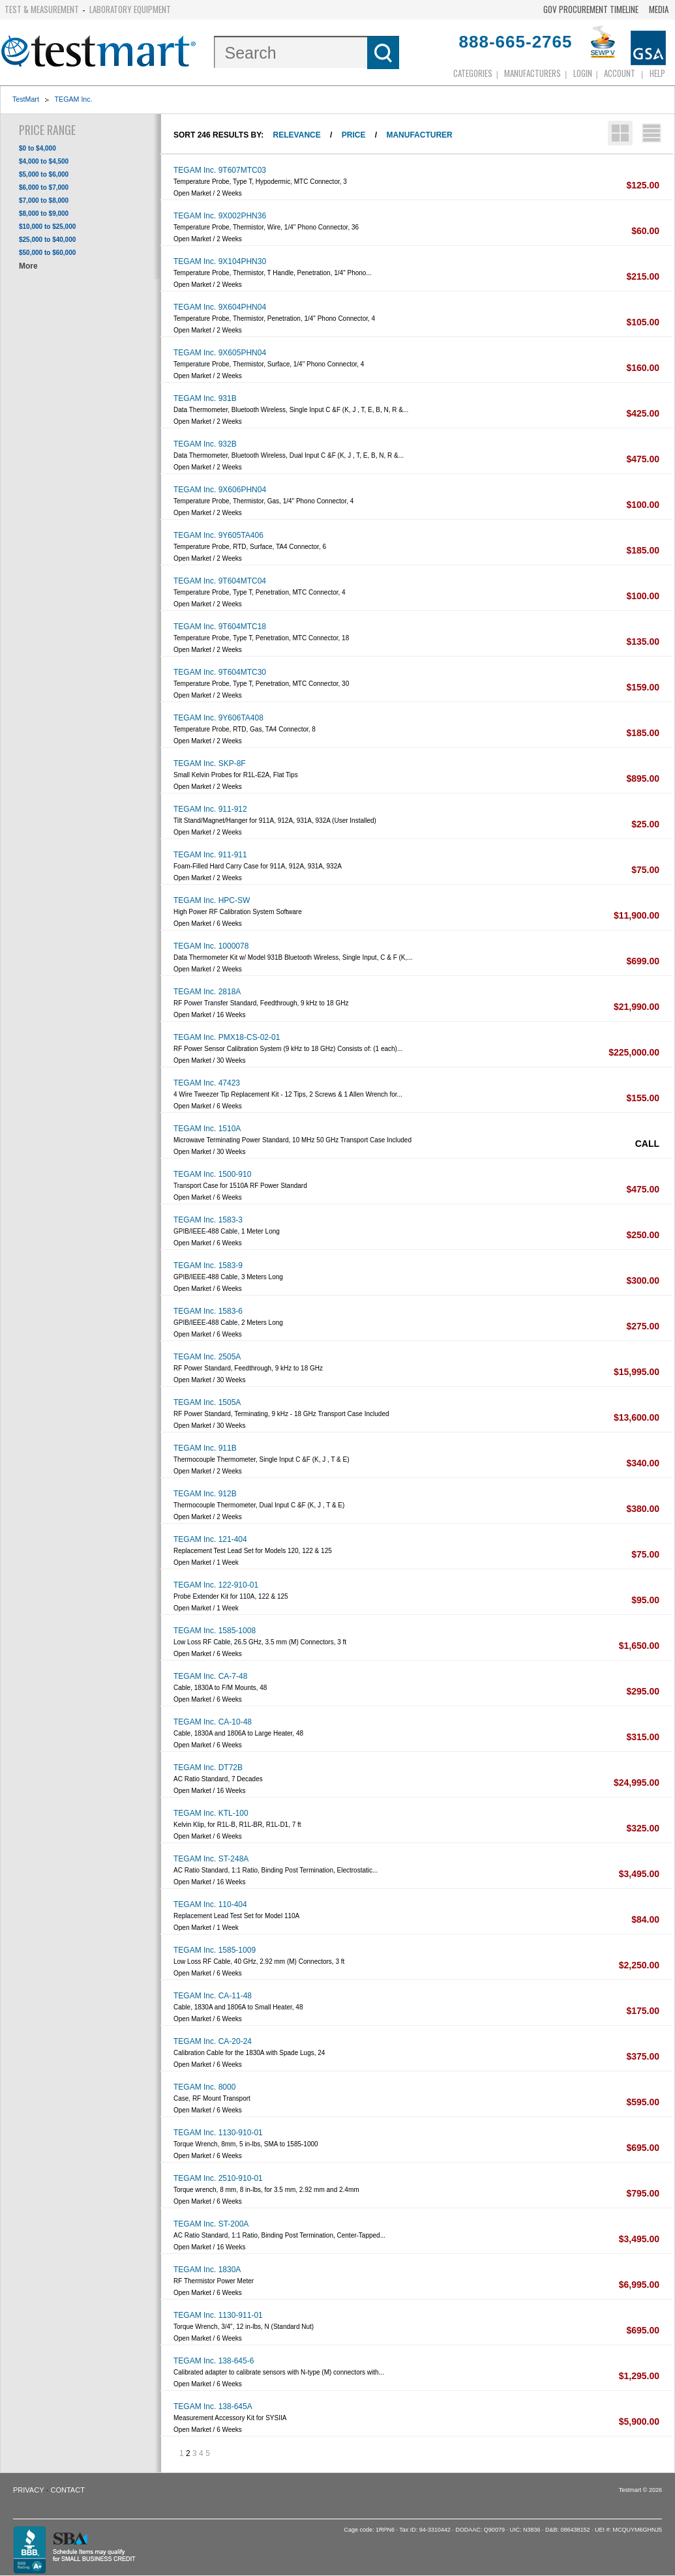 The image size is (675, 2576). What do you see at coordinates (47, 226) in the screenshot?
I see `$10,000 to $25,000` at bounding box center [47, 226].